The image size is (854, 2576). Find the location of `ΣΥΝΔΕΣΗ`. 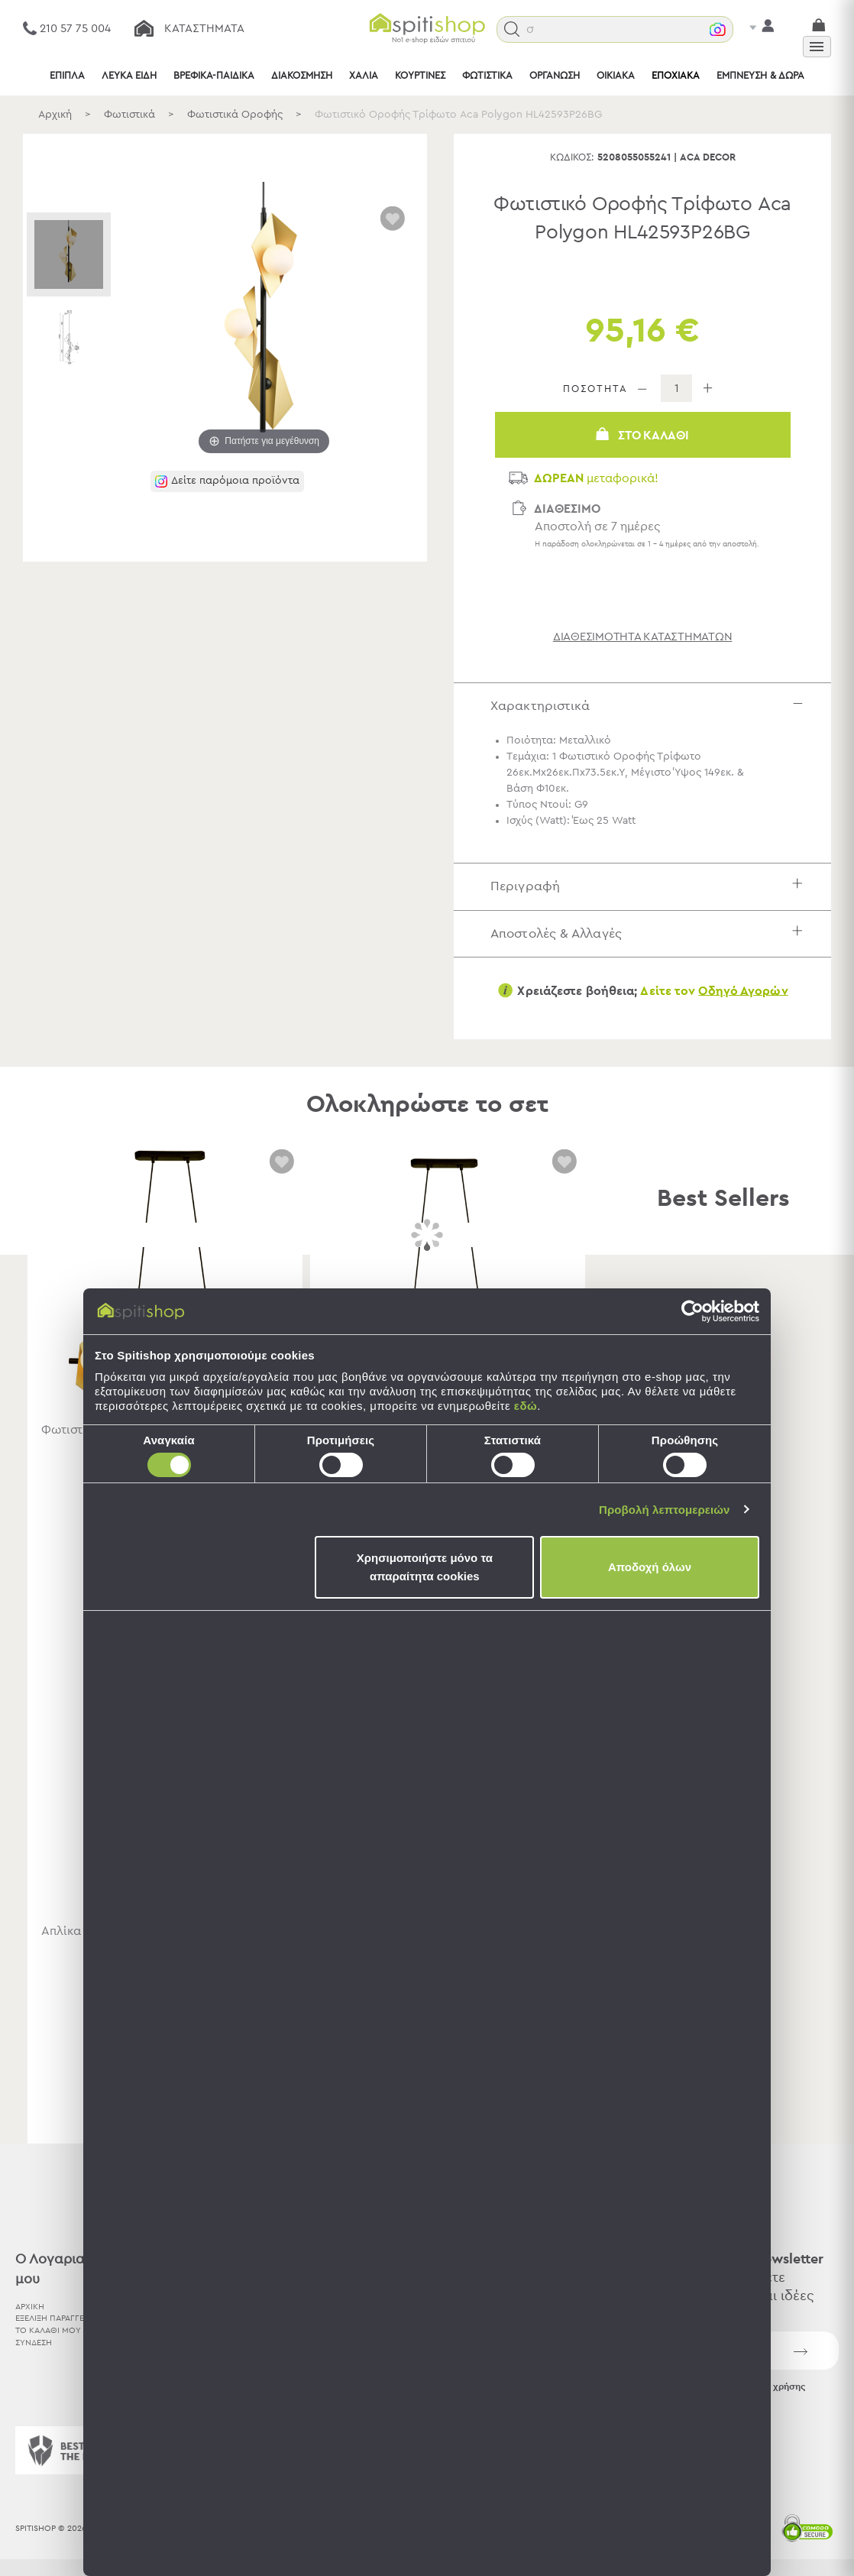

ΣΥΝΔΕΣΗ is located at coordinates (33, 2342).